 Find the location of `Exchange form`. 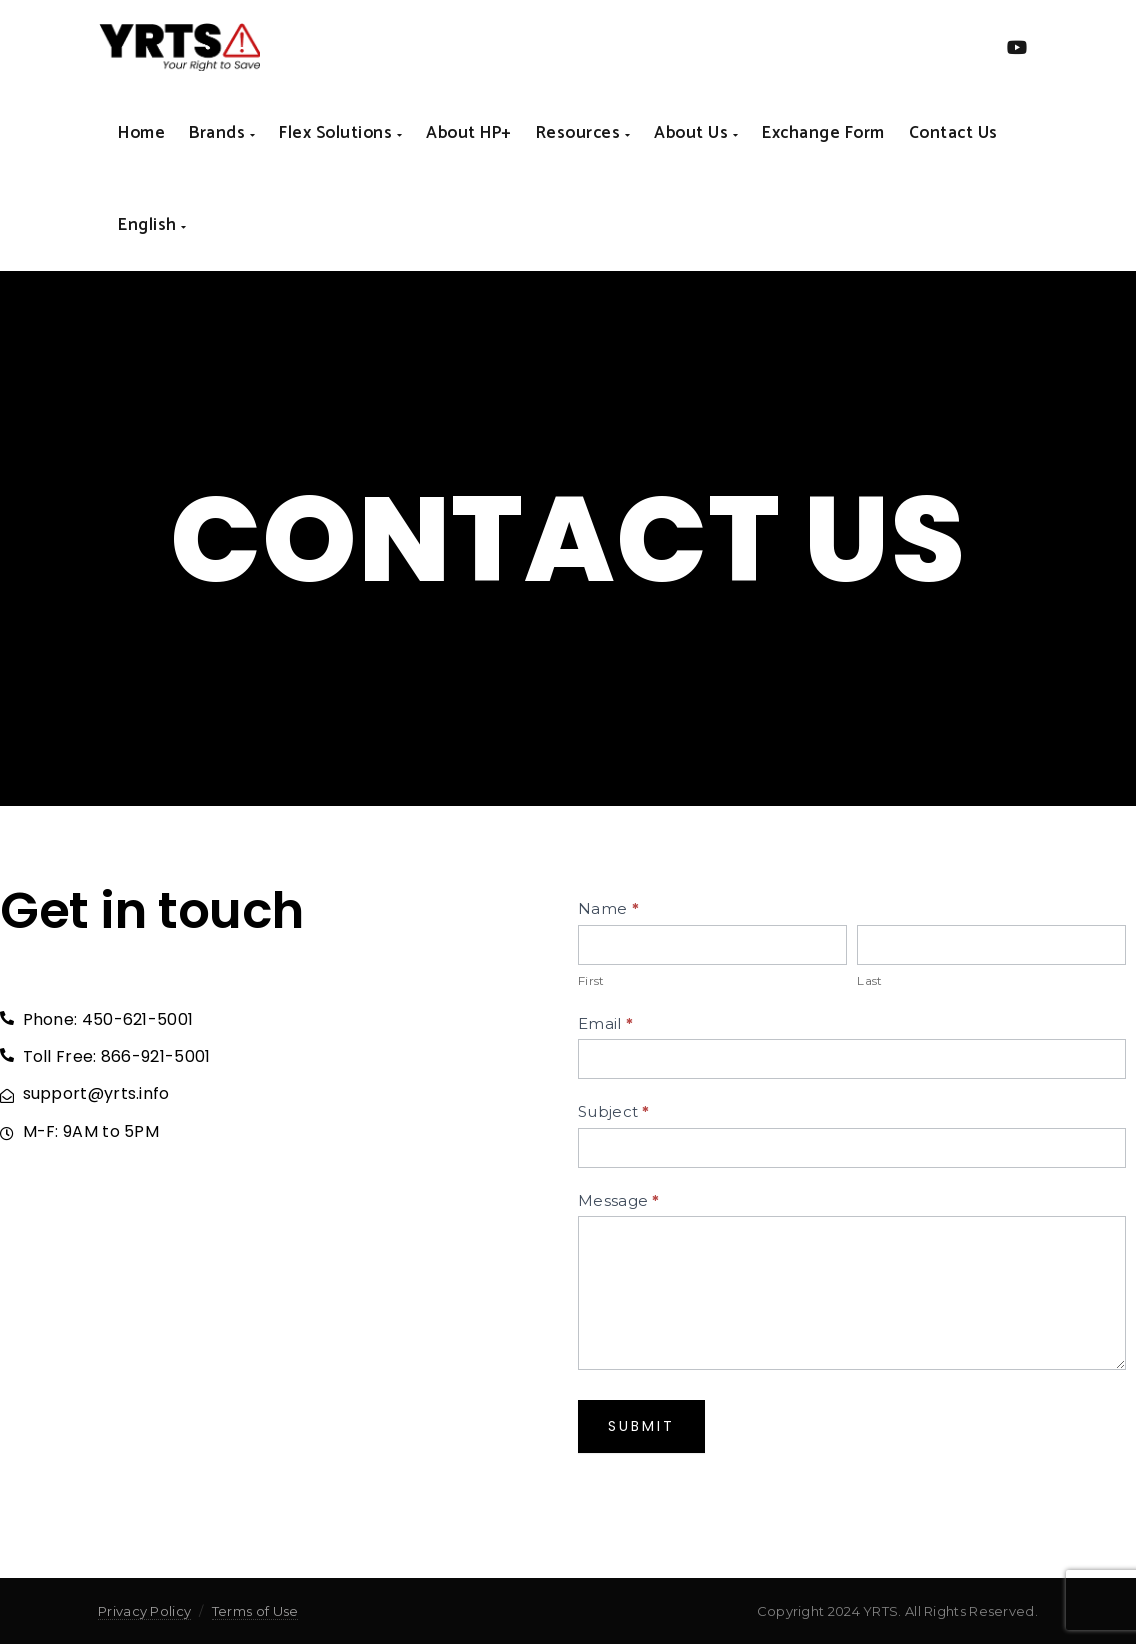

Exchange form is located at coordinates (823, 133).